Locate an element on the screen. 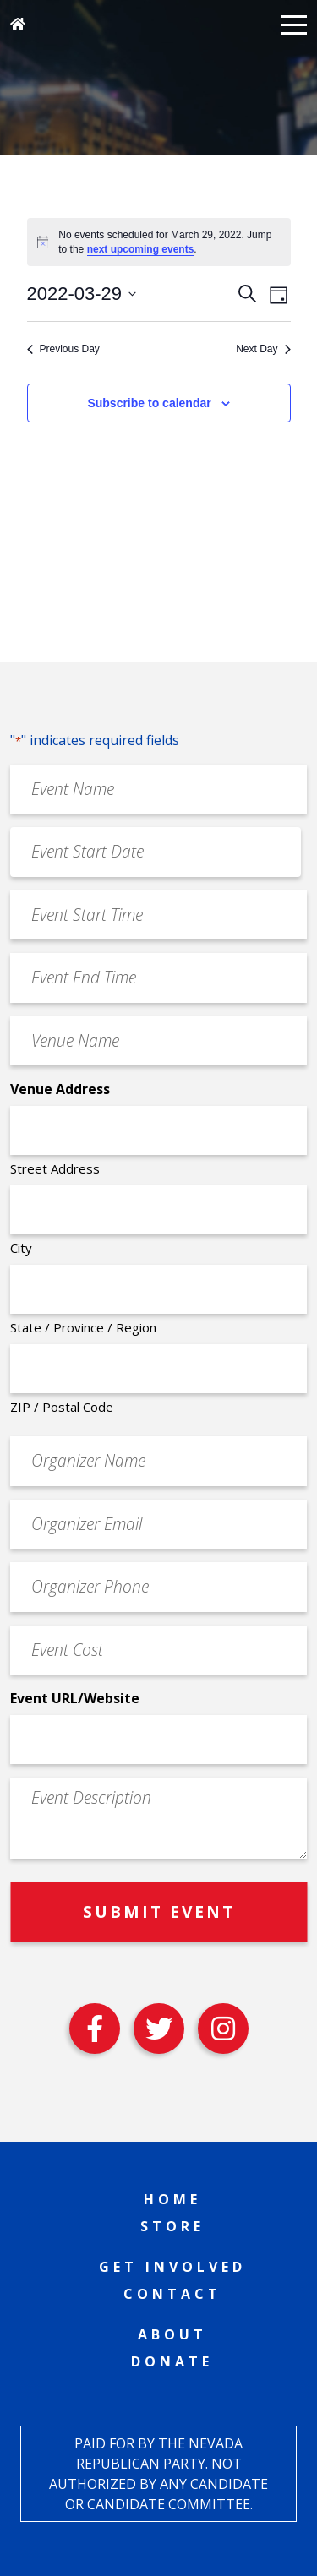 This screenshot has height=2576, width=317. Store is located at coordinates (172, 2226).